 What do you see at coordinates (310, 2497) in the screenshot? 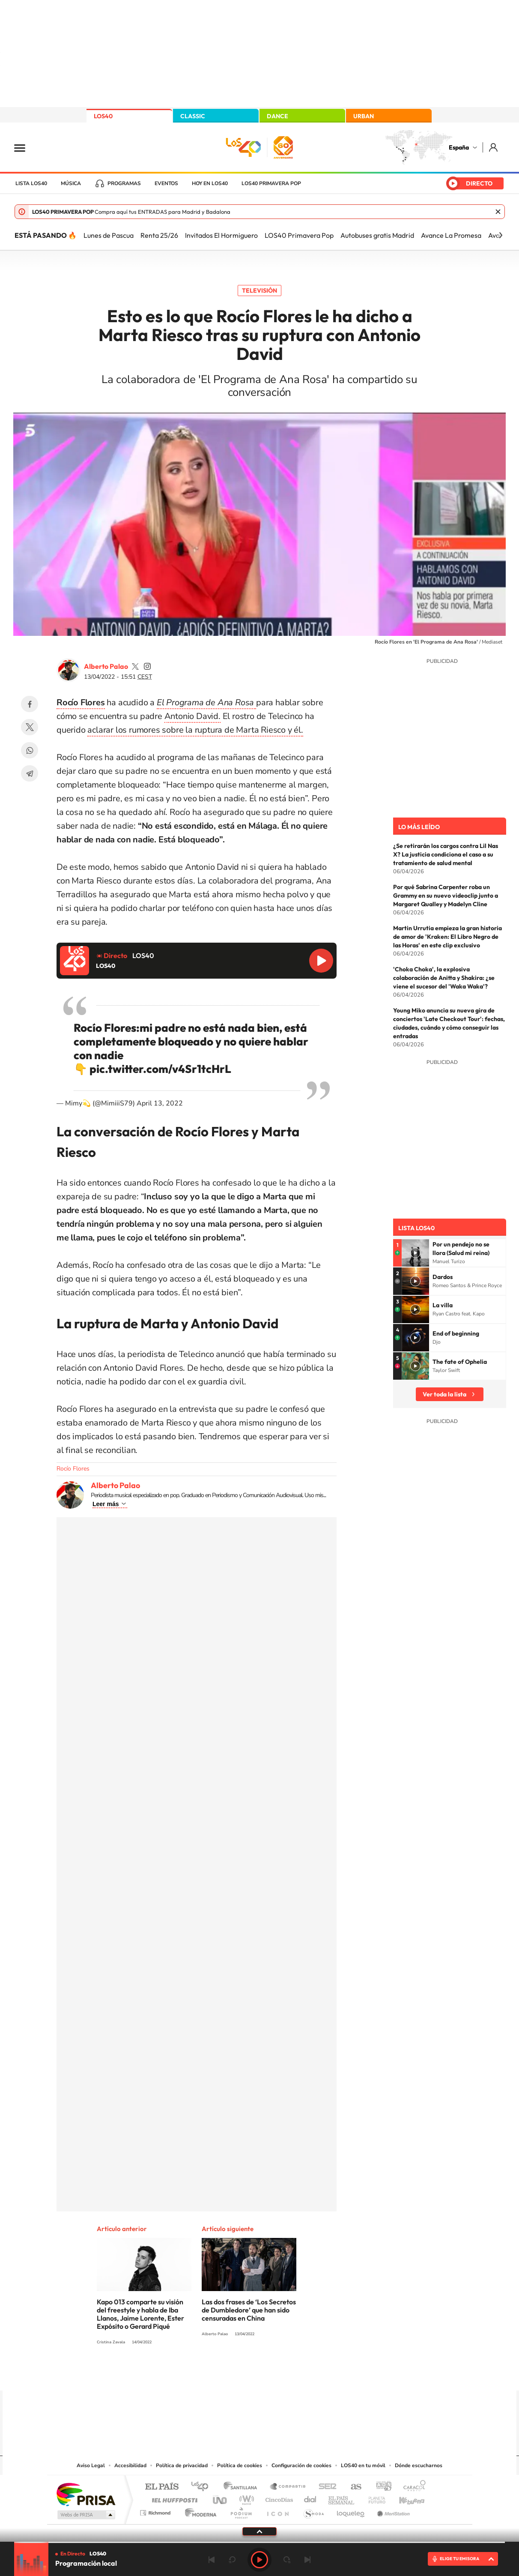
I see `Cadena Dial` at bounding box center [310, 2497].